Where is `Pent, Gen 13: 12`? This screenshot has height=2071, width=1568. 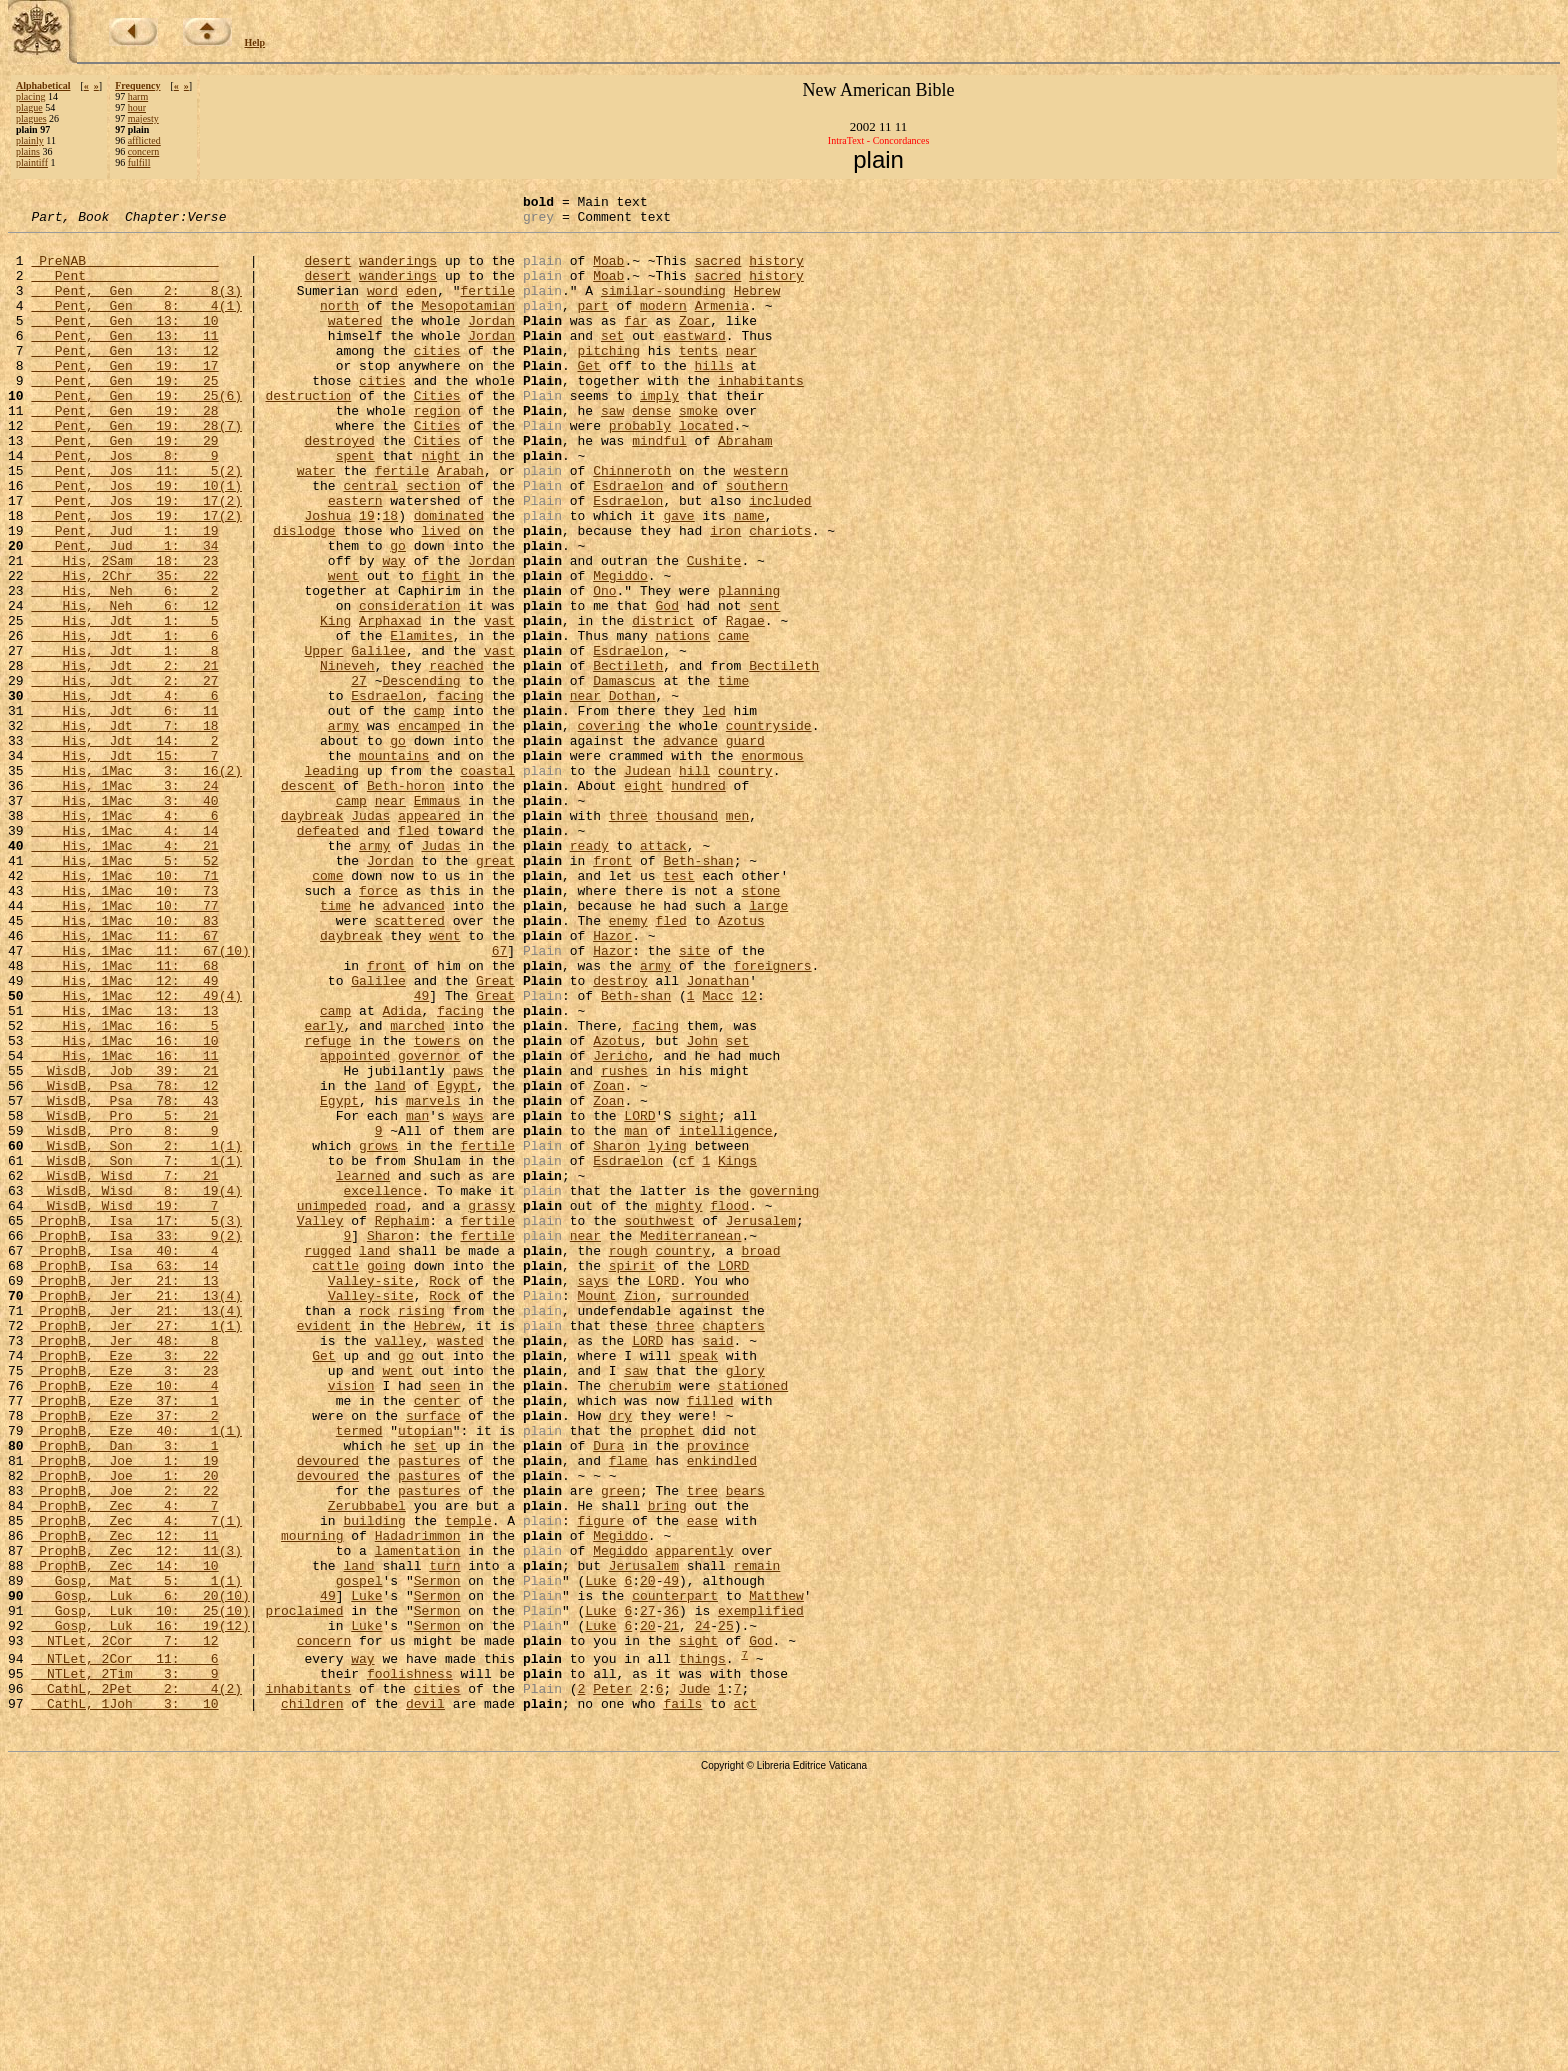 Pent, Gen 13: 12 is located at coordinates (124, 380).